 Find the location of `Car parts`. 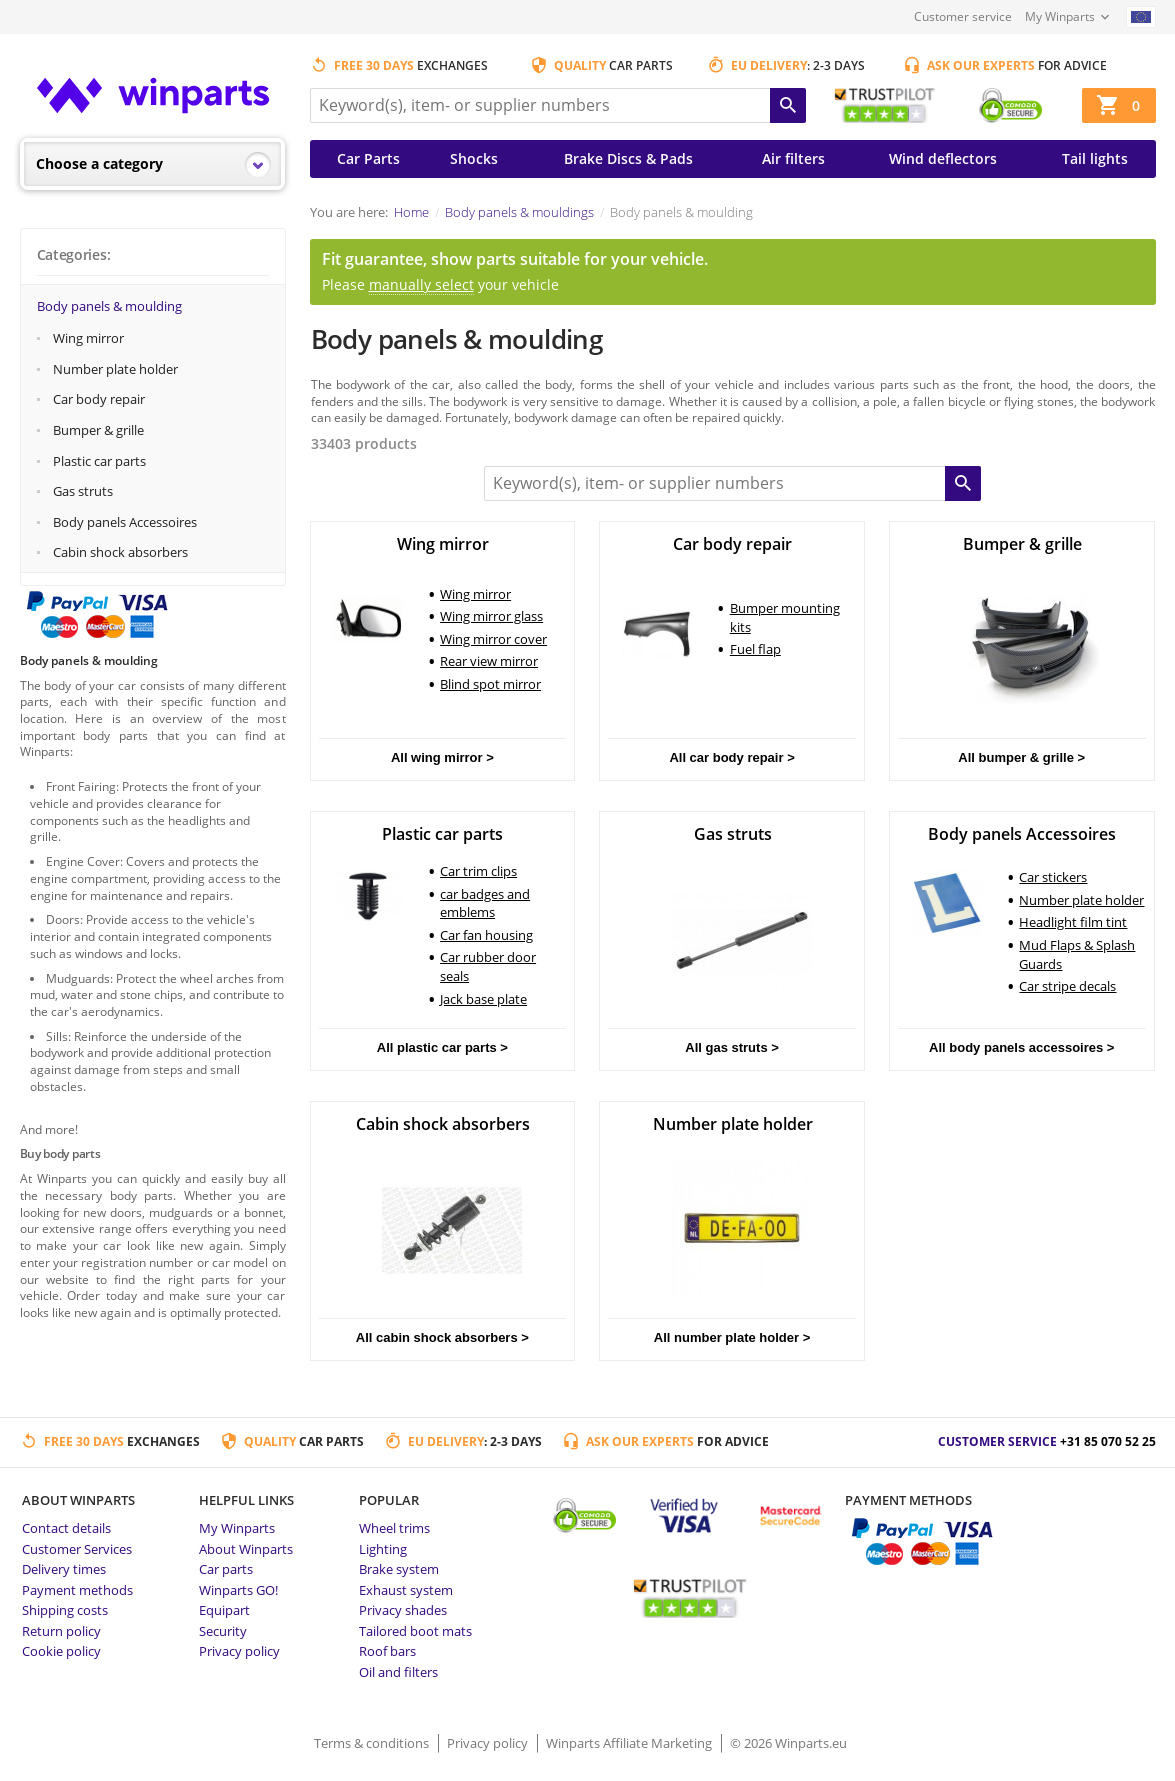

Car parts is located at coordinates (226, 1569).